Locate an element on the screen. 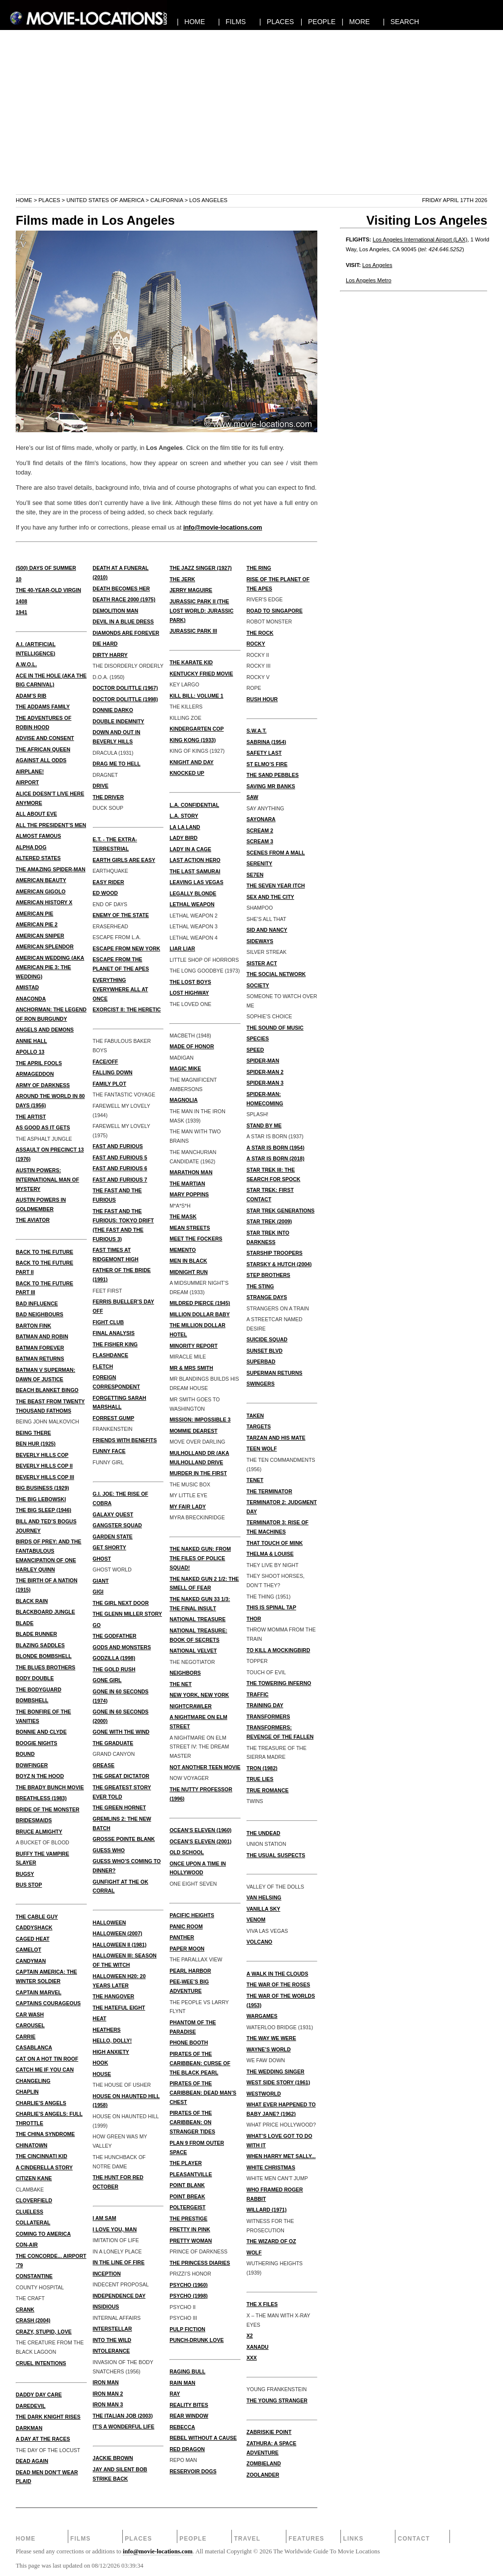 This screenshot has width=503, height=2576. BAD NEIGHBOURS is located at coordinates (39, 1314).